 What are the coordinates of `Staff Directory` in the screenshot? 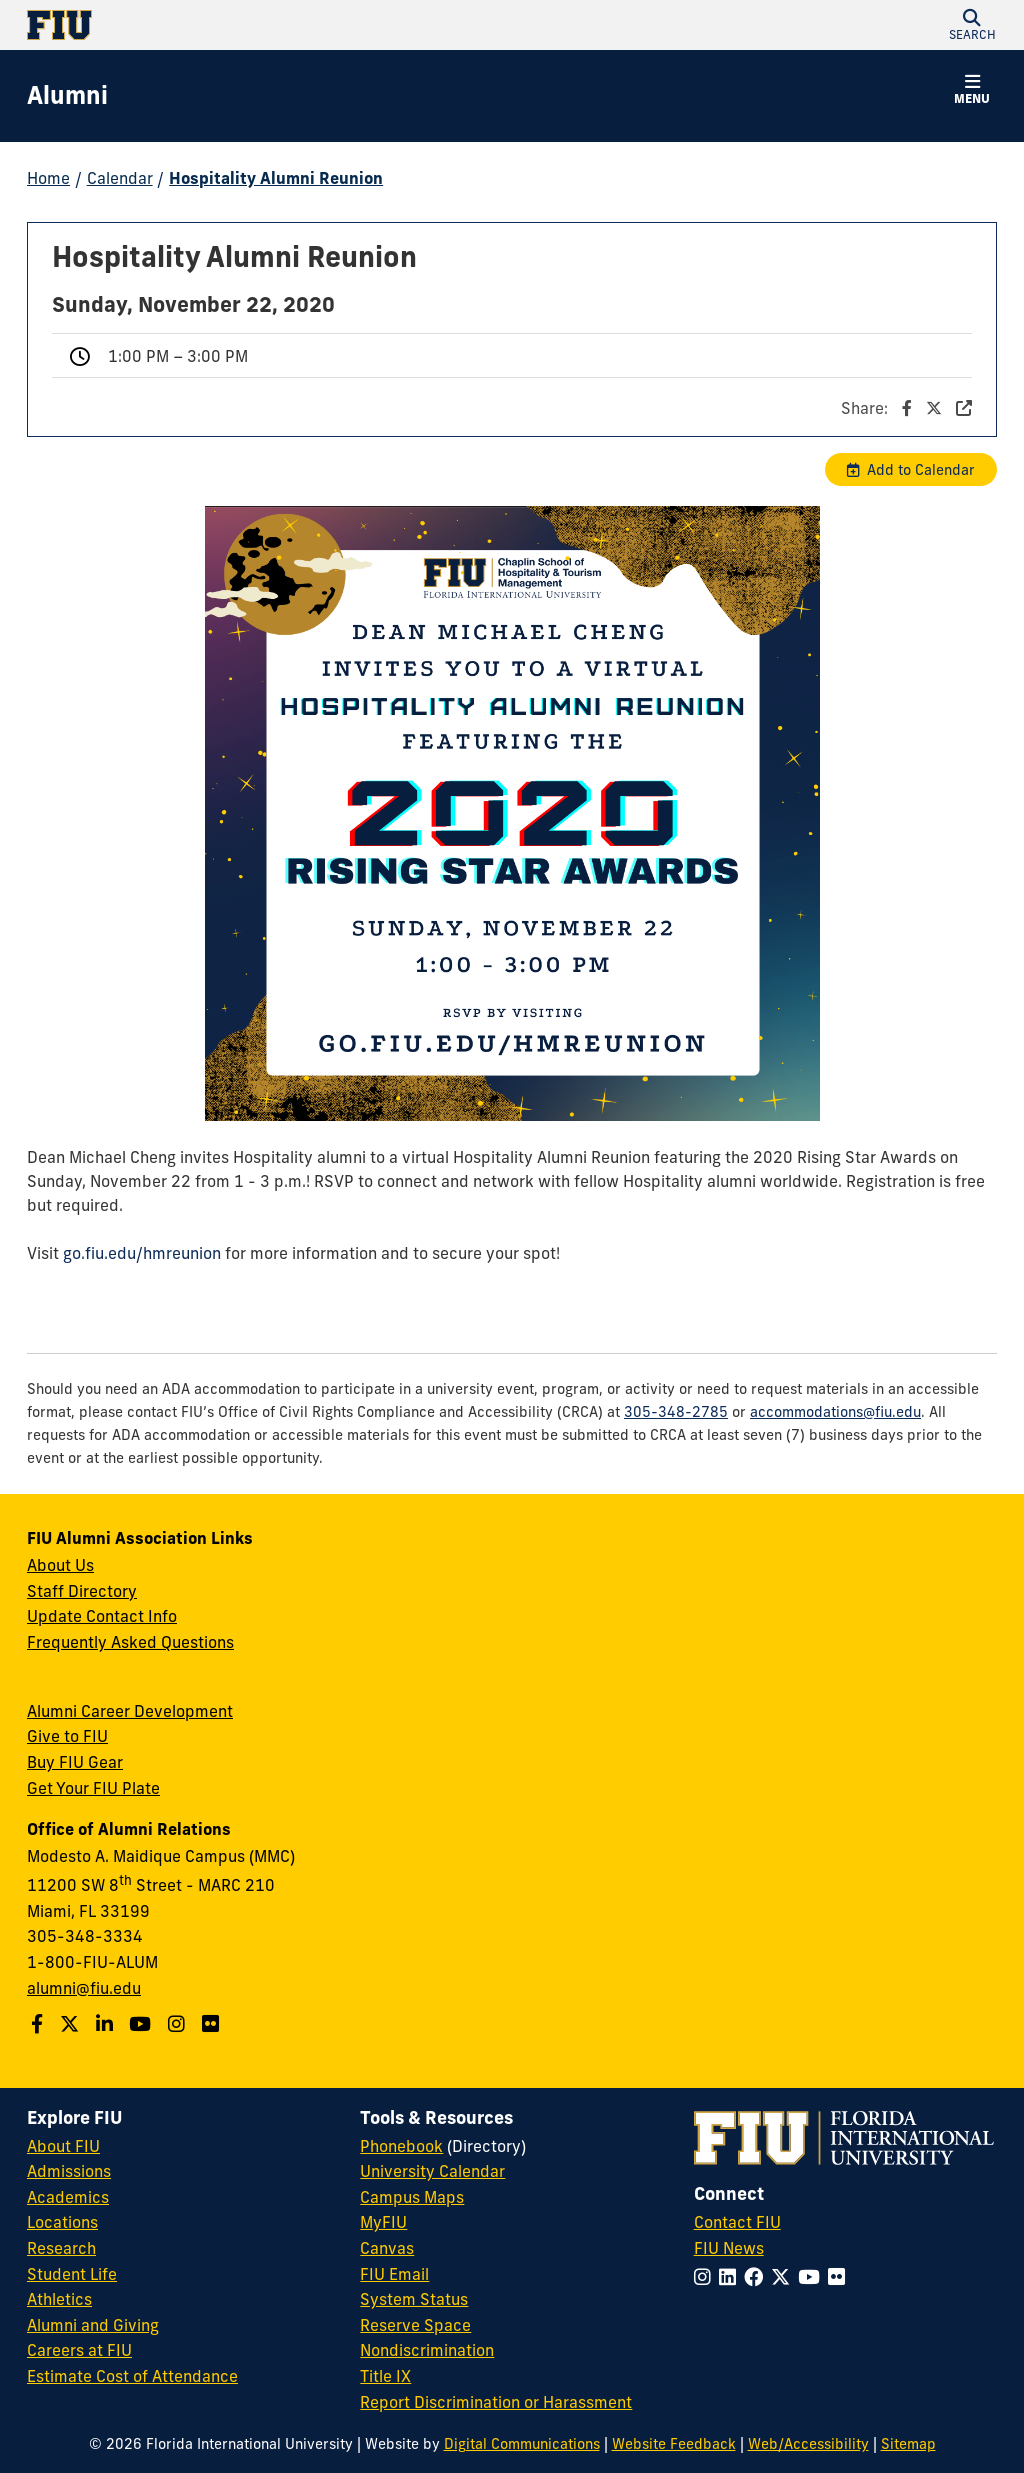 It's located at (82, 1591).